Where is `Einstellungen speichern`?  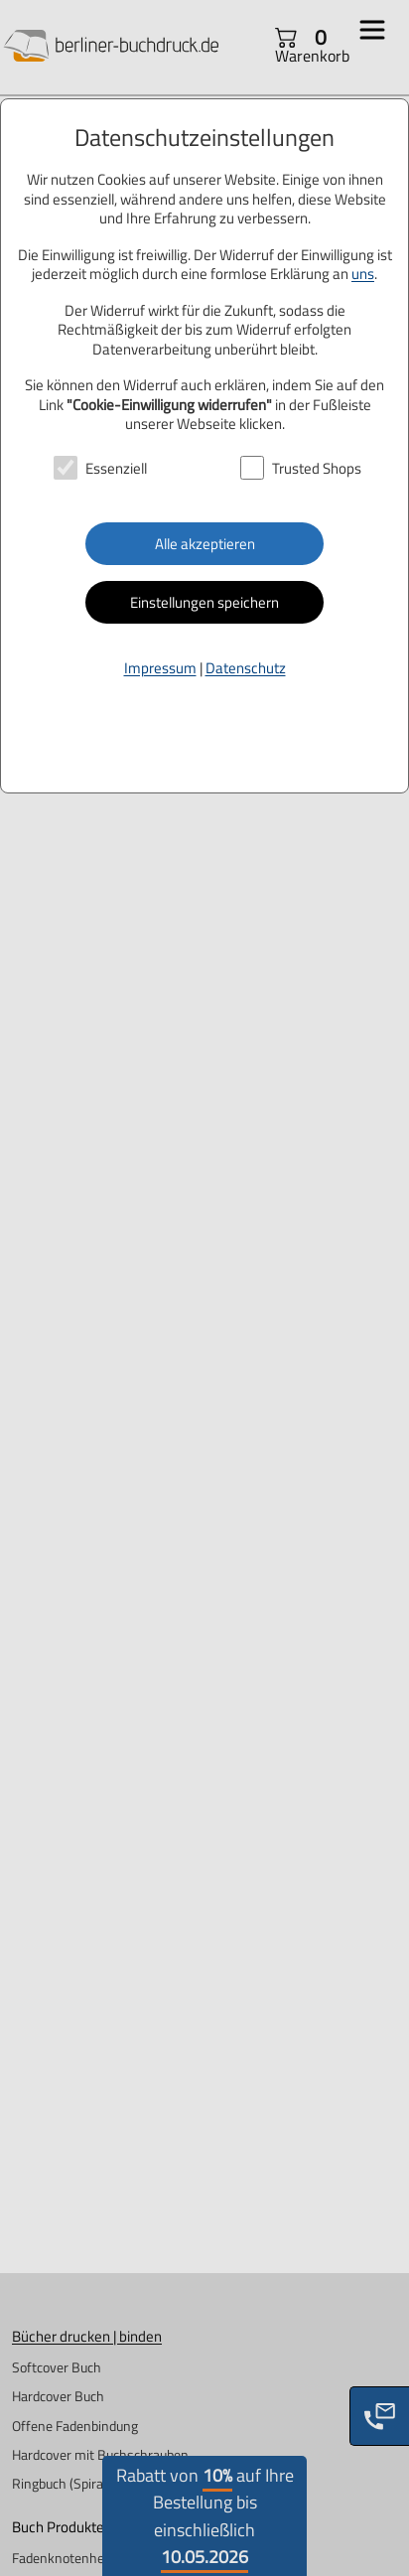
Einstellungen speichern is located at coordinates (204, 602).